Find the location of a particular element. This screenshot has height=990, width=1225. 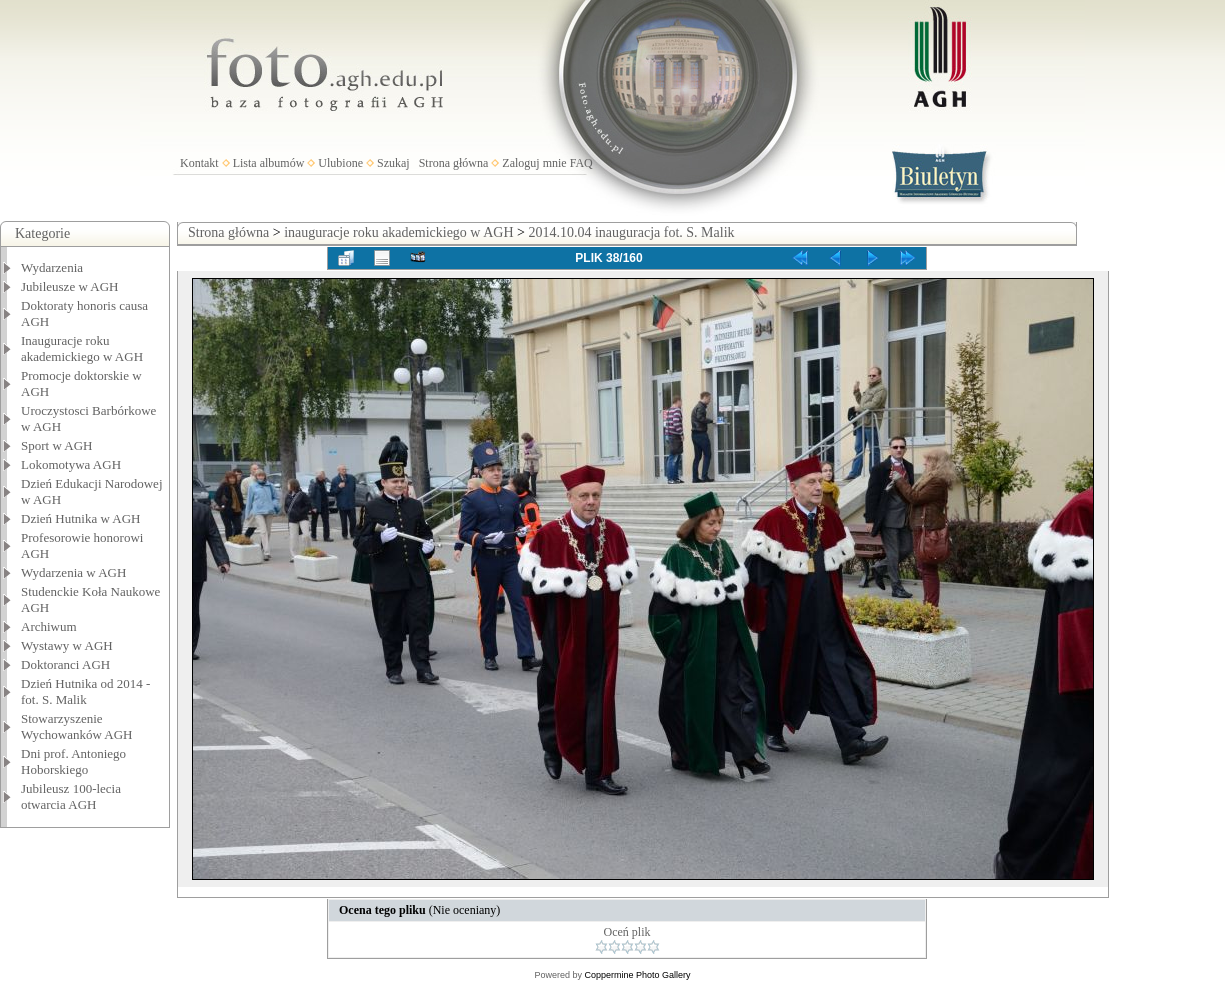

inauguracje roku akademickiego w AGH is located at coordinates (398, 232).